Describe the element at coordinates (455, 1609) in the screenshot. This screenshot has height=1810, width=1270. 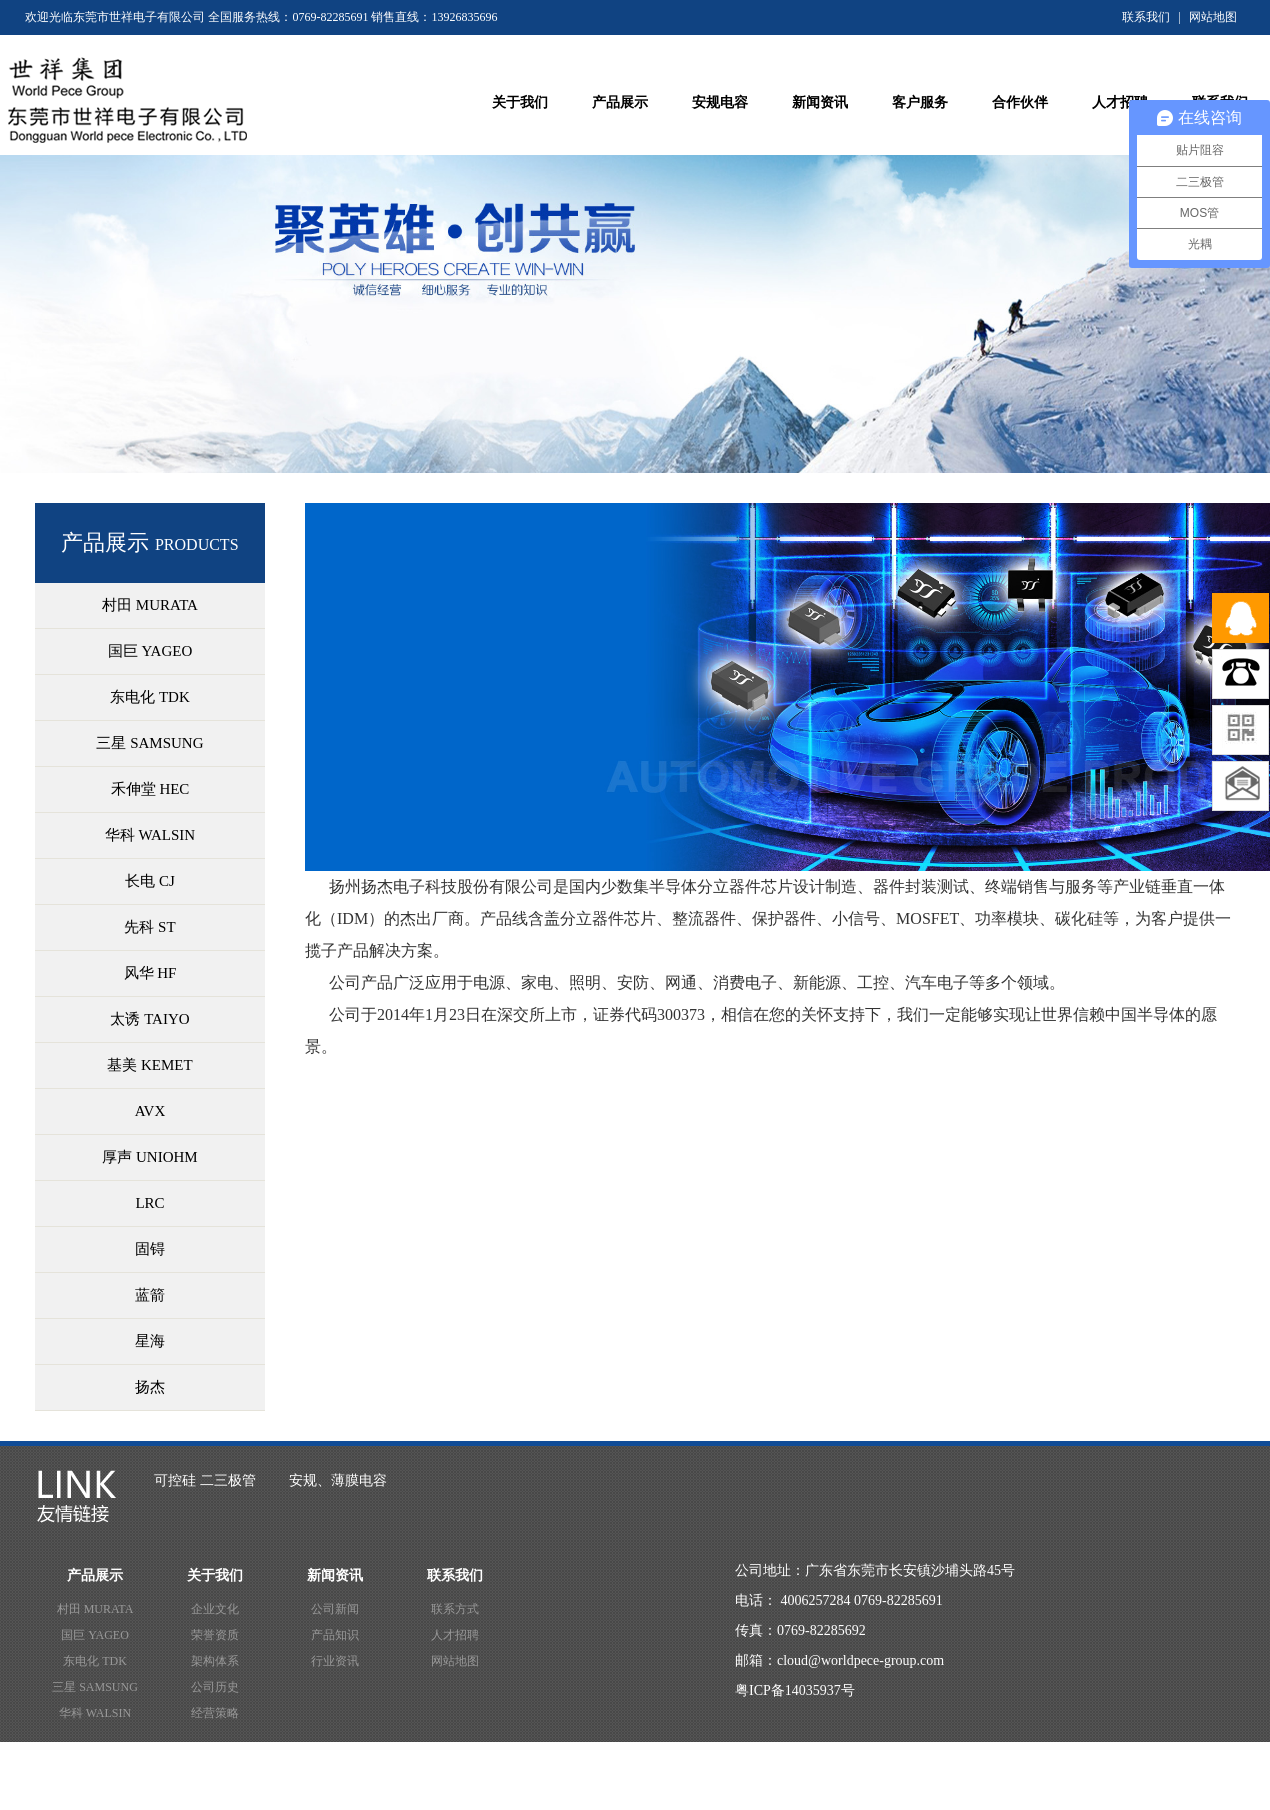
I see `联系方式` at that location.